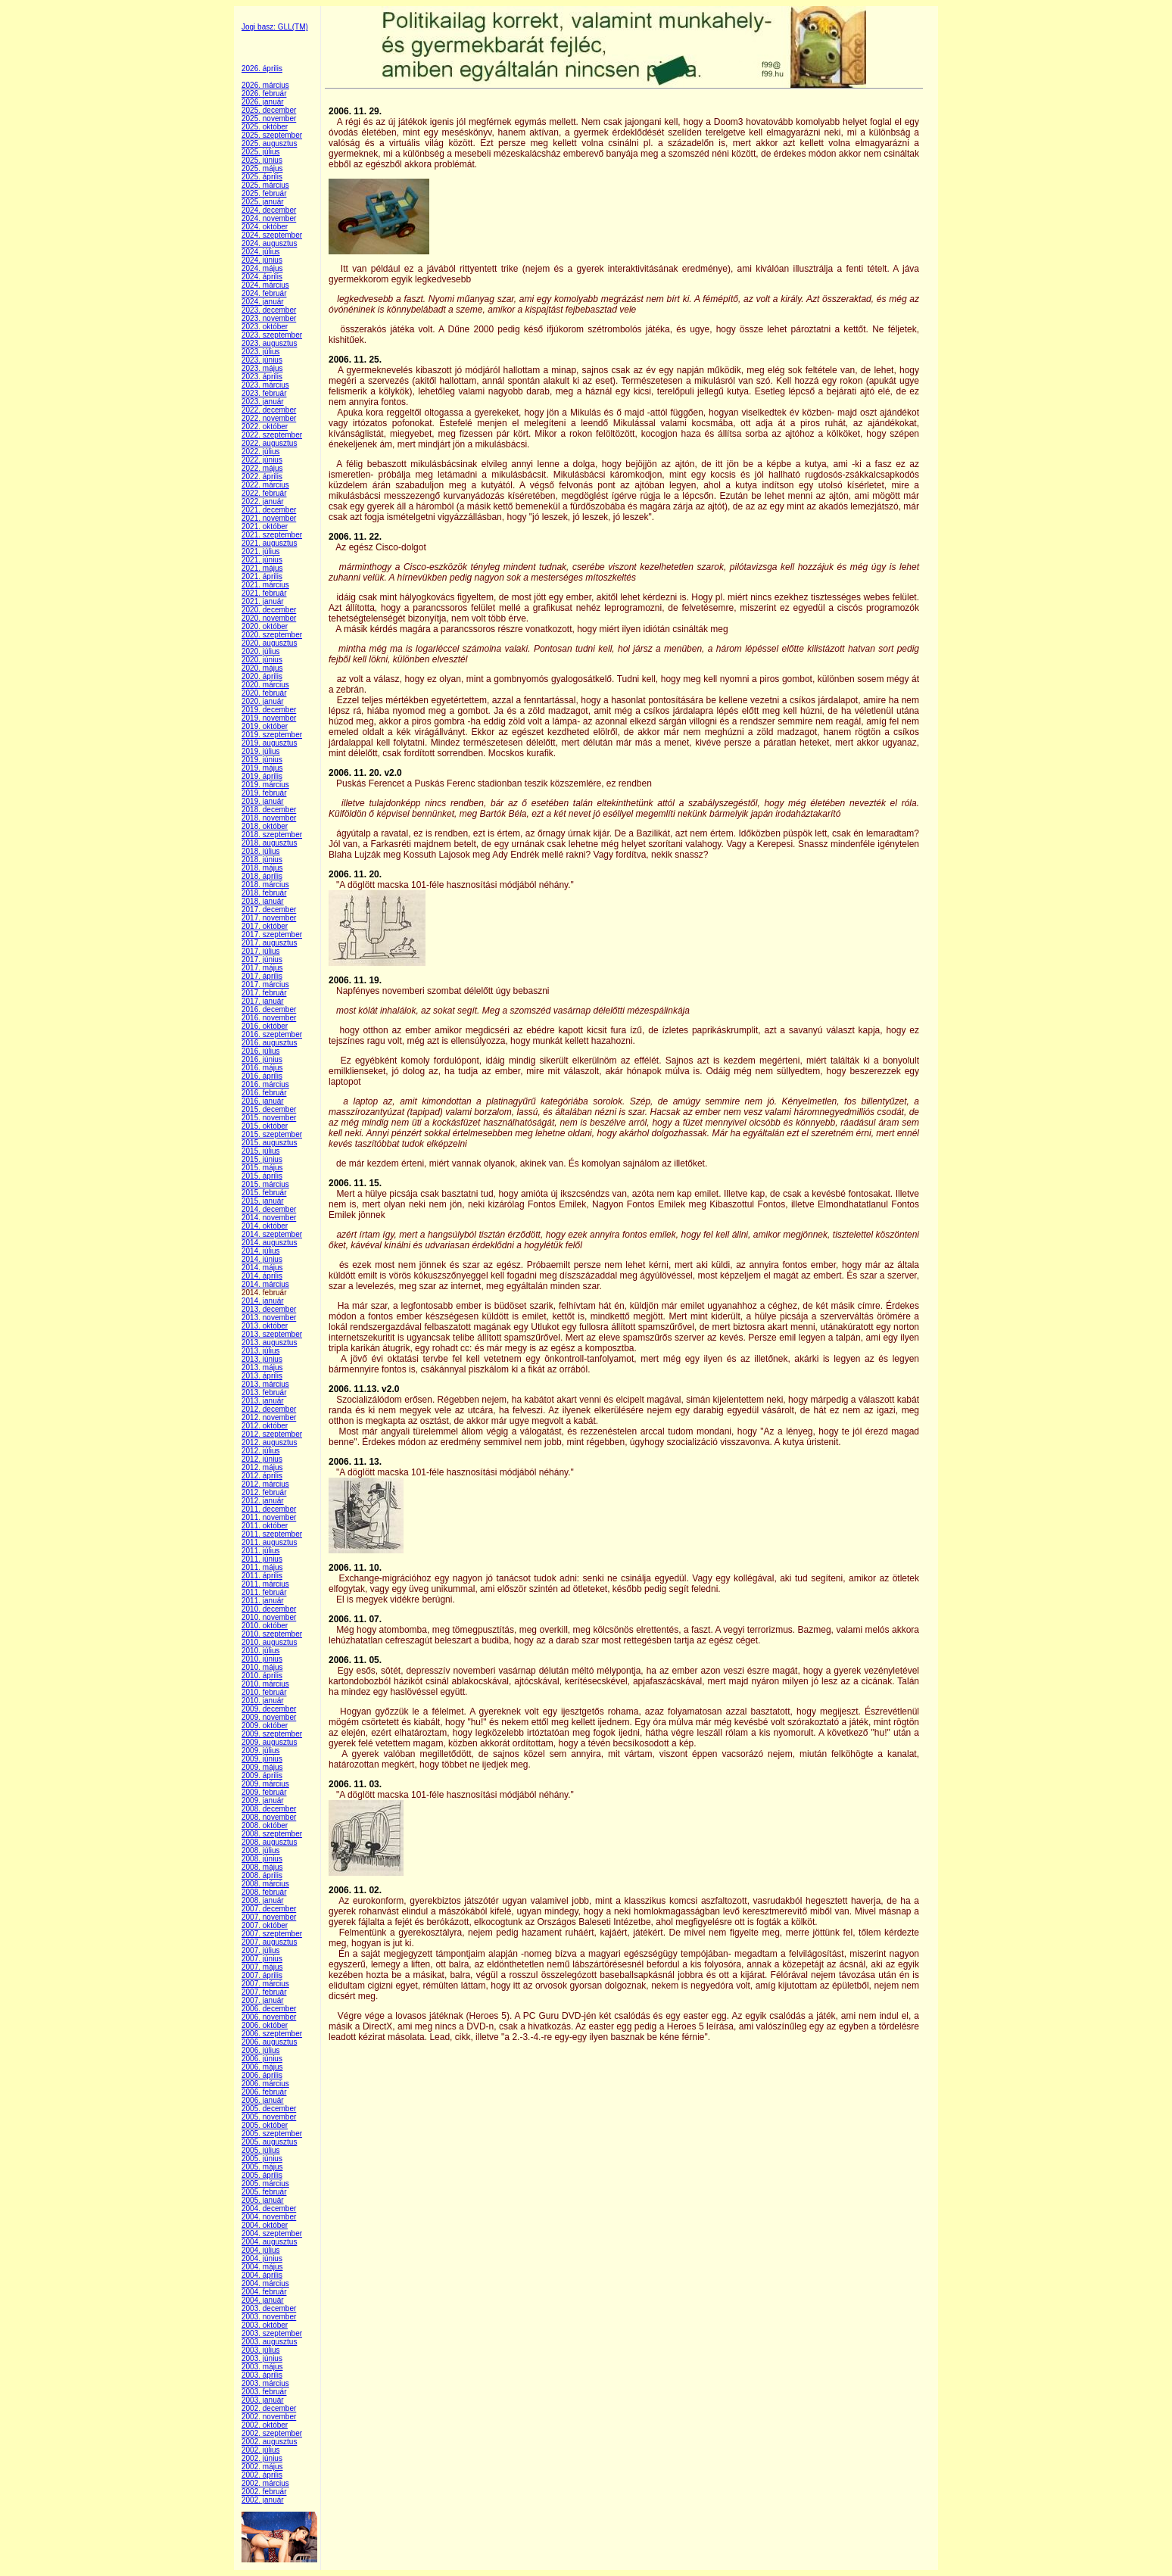  I want to click on 2010. november, so click(269, 1617).